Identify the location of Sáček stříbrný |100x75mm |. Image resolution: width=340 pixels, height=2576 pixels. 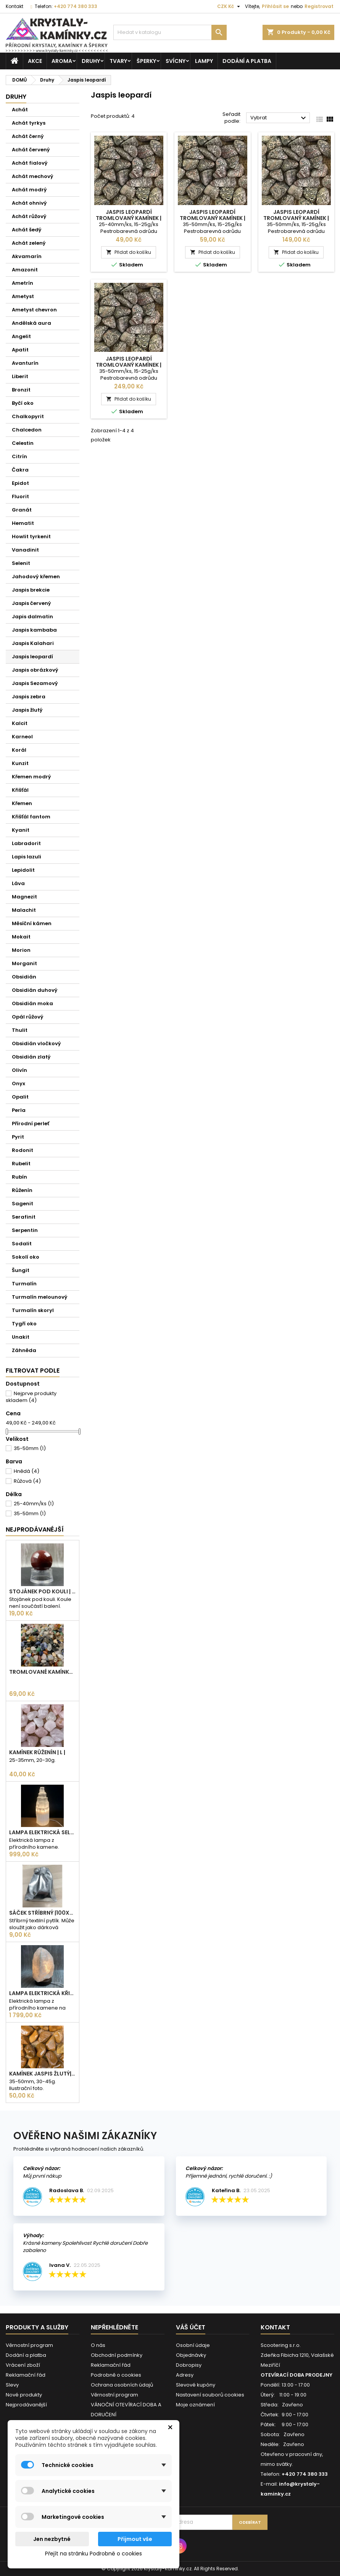
(42, 1913).